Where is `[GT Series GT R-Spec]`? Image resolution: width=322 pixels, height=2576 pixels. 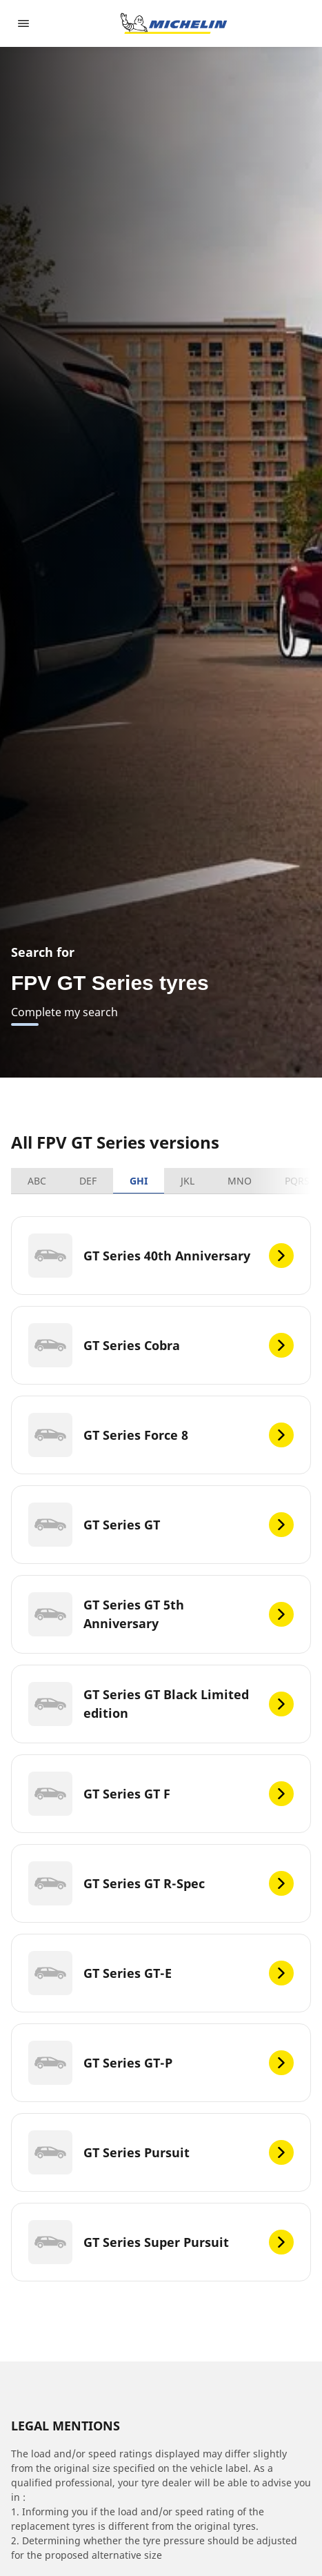 [GT Series GT R-Spec] is located at coordinates (161, 1883).